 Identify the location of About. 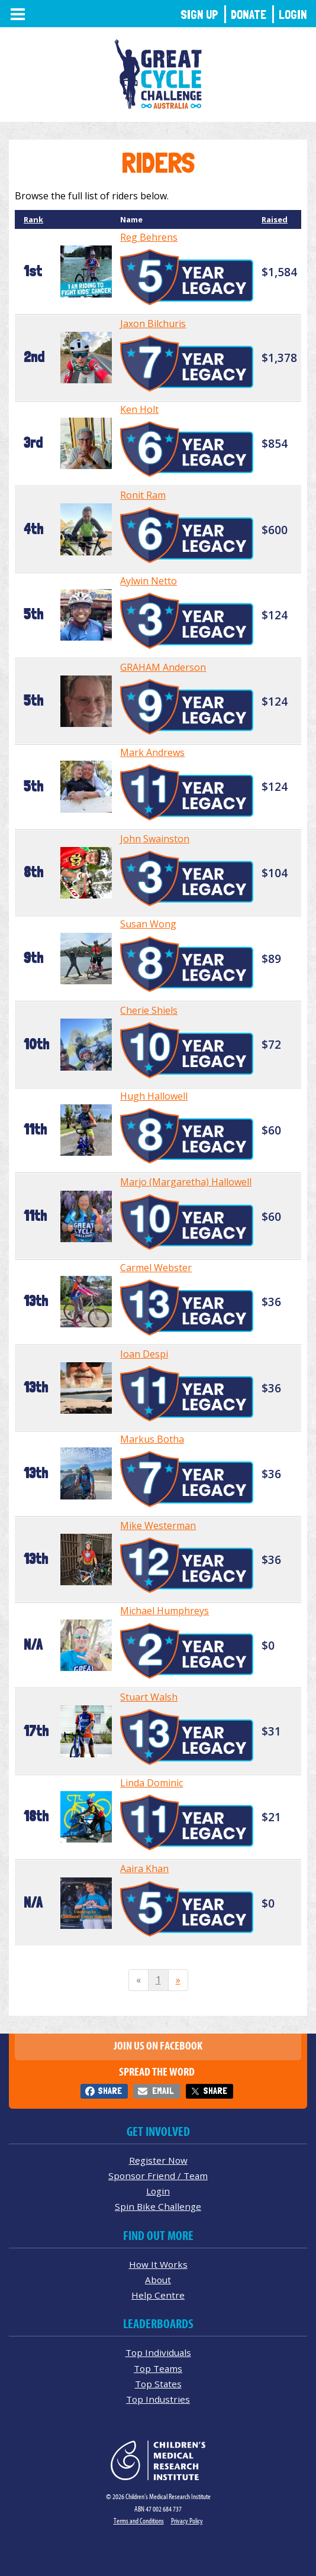
(158, 2280).